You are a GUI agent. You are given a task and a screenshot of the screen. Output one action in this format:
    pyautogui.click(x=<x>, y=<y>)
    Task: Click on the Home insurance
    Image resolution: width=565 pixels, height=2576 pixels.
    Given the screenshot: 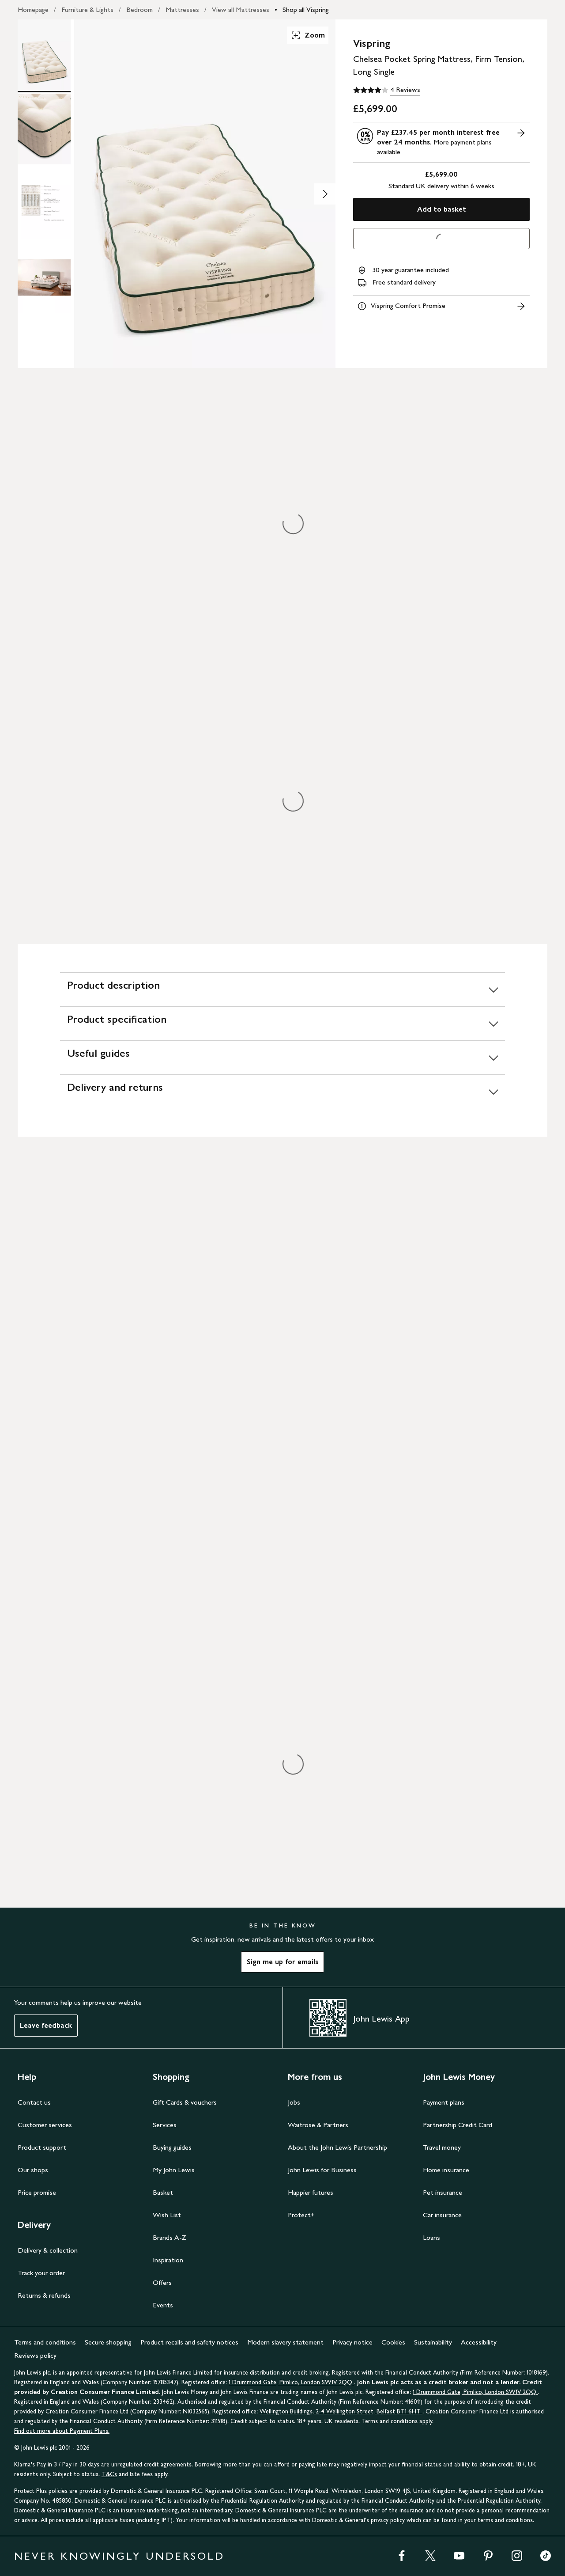 What is the action you would take?
    pyautogui.click(x=446, y=2170)
    